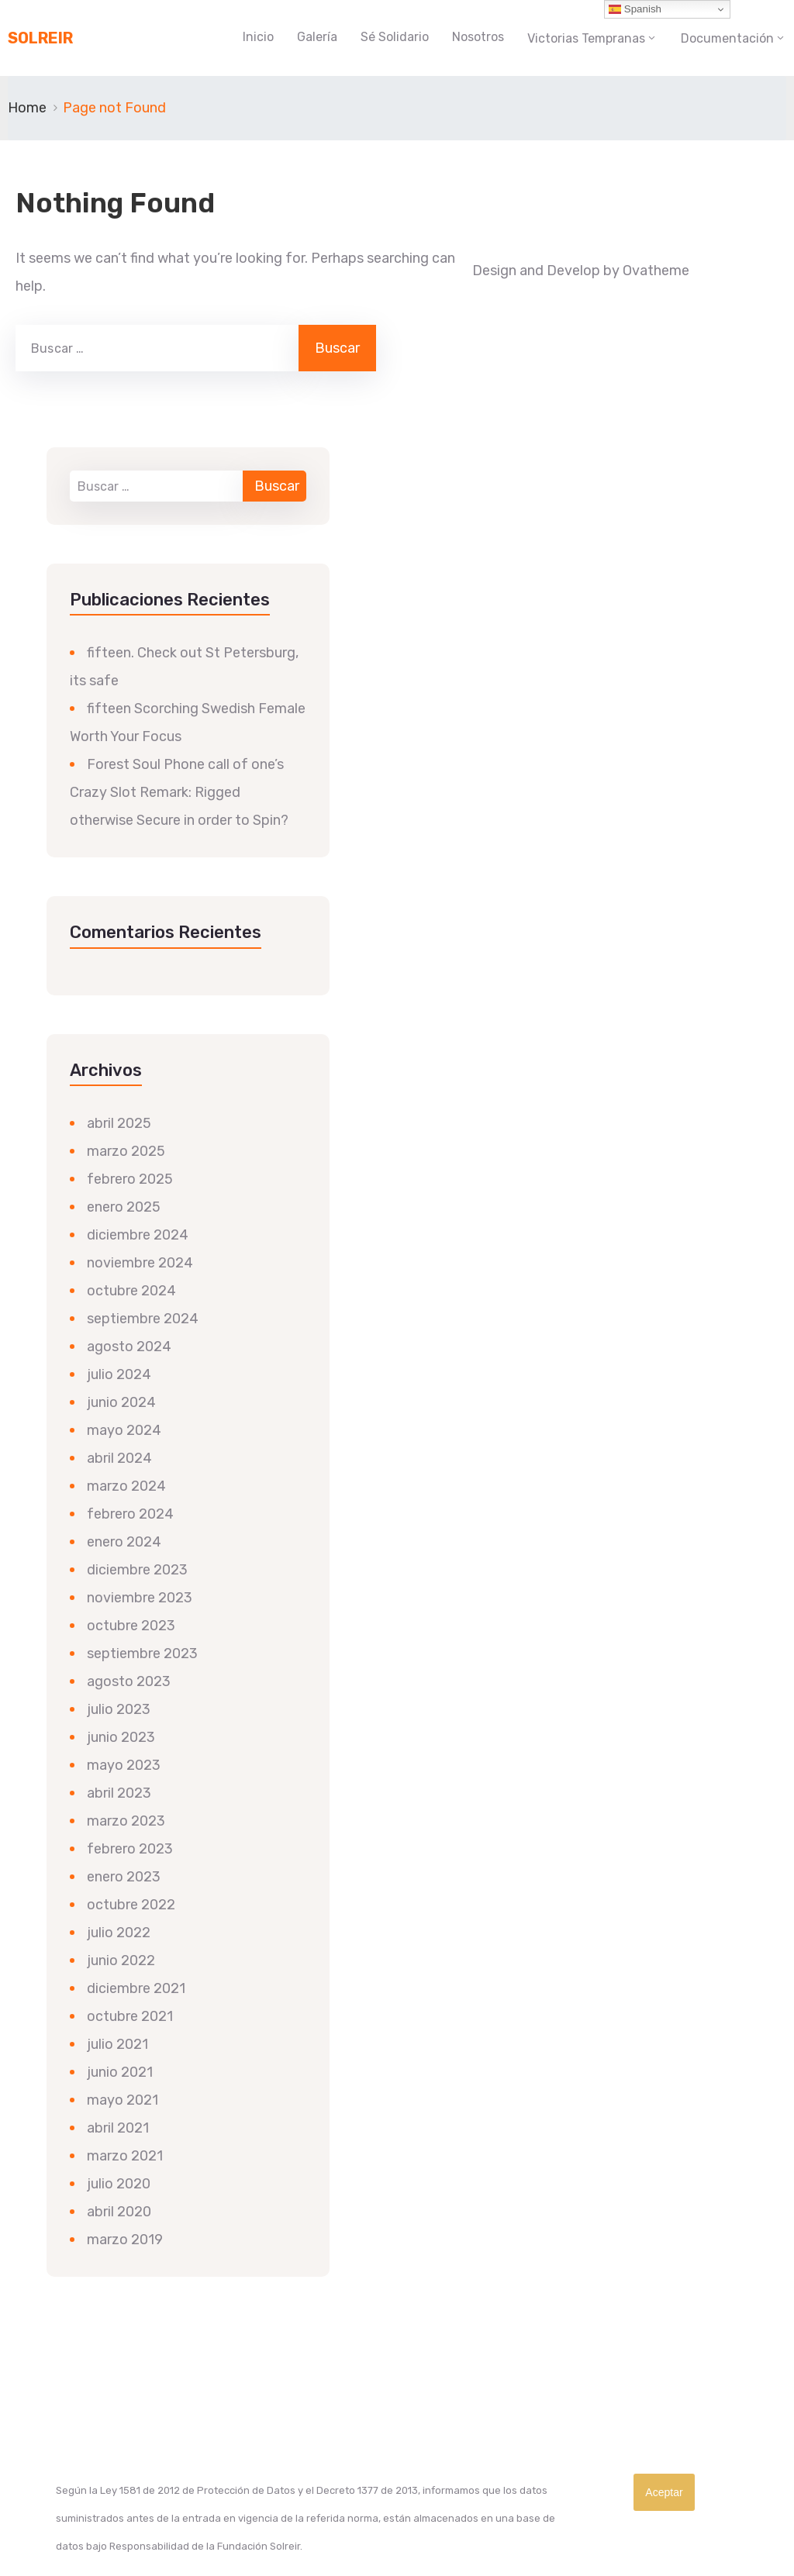  I want to click on Galería, so click(317, 36).